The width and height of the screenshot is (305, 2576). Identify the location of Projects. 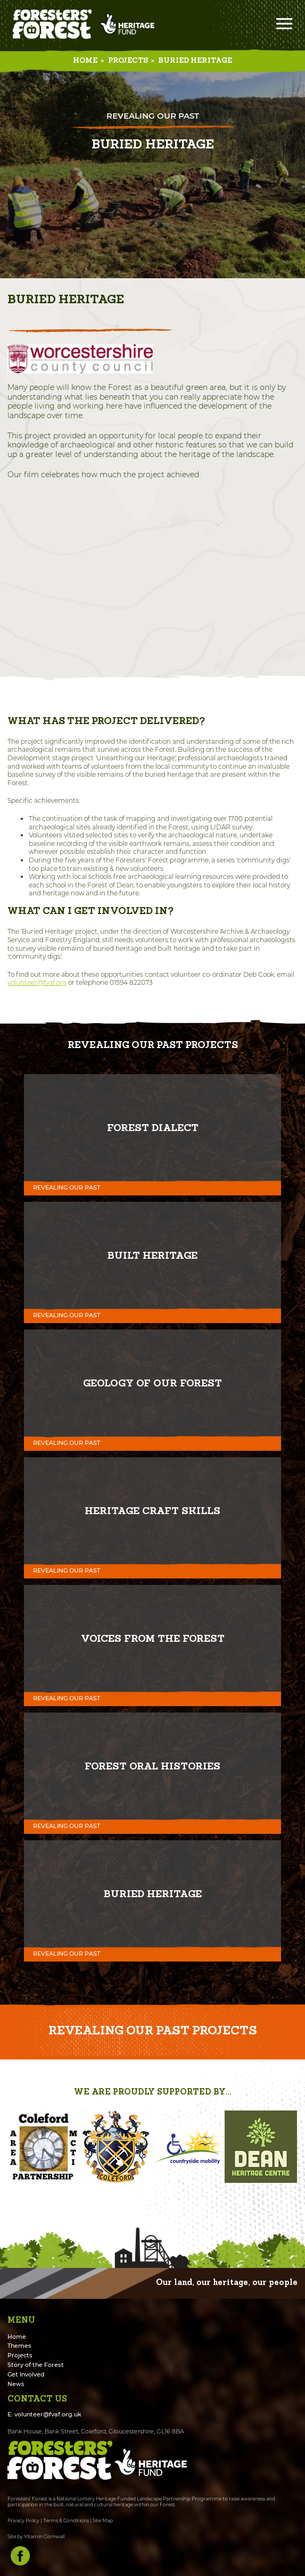
(128, 60).